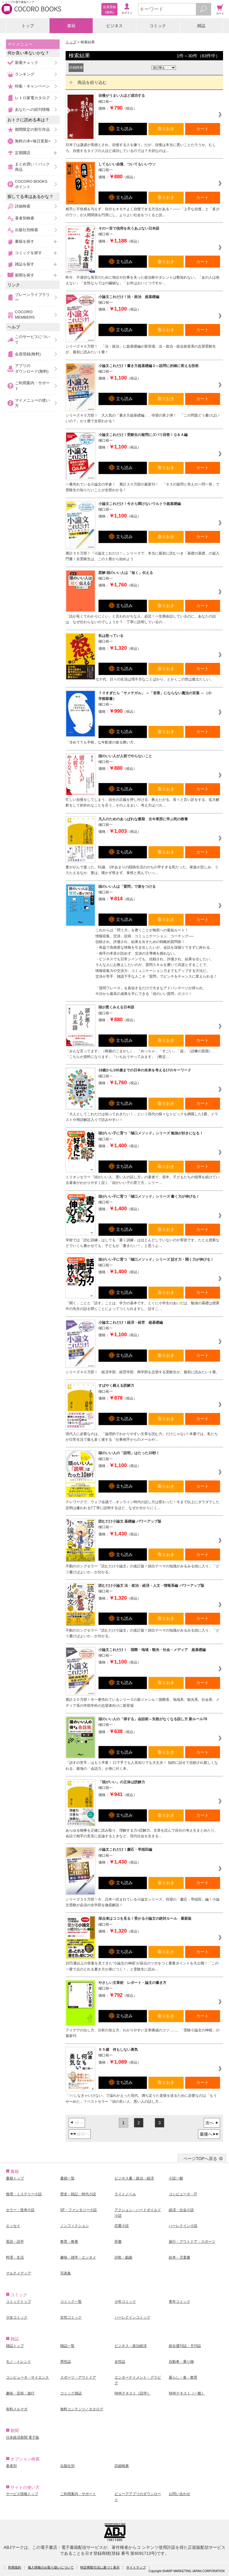 This screenshot has width=229, height=2576. What do you see at coordinates (123, 2257) in the screenshot?
I see `詩歌・戯曲` at bounding box center [123, 2257].